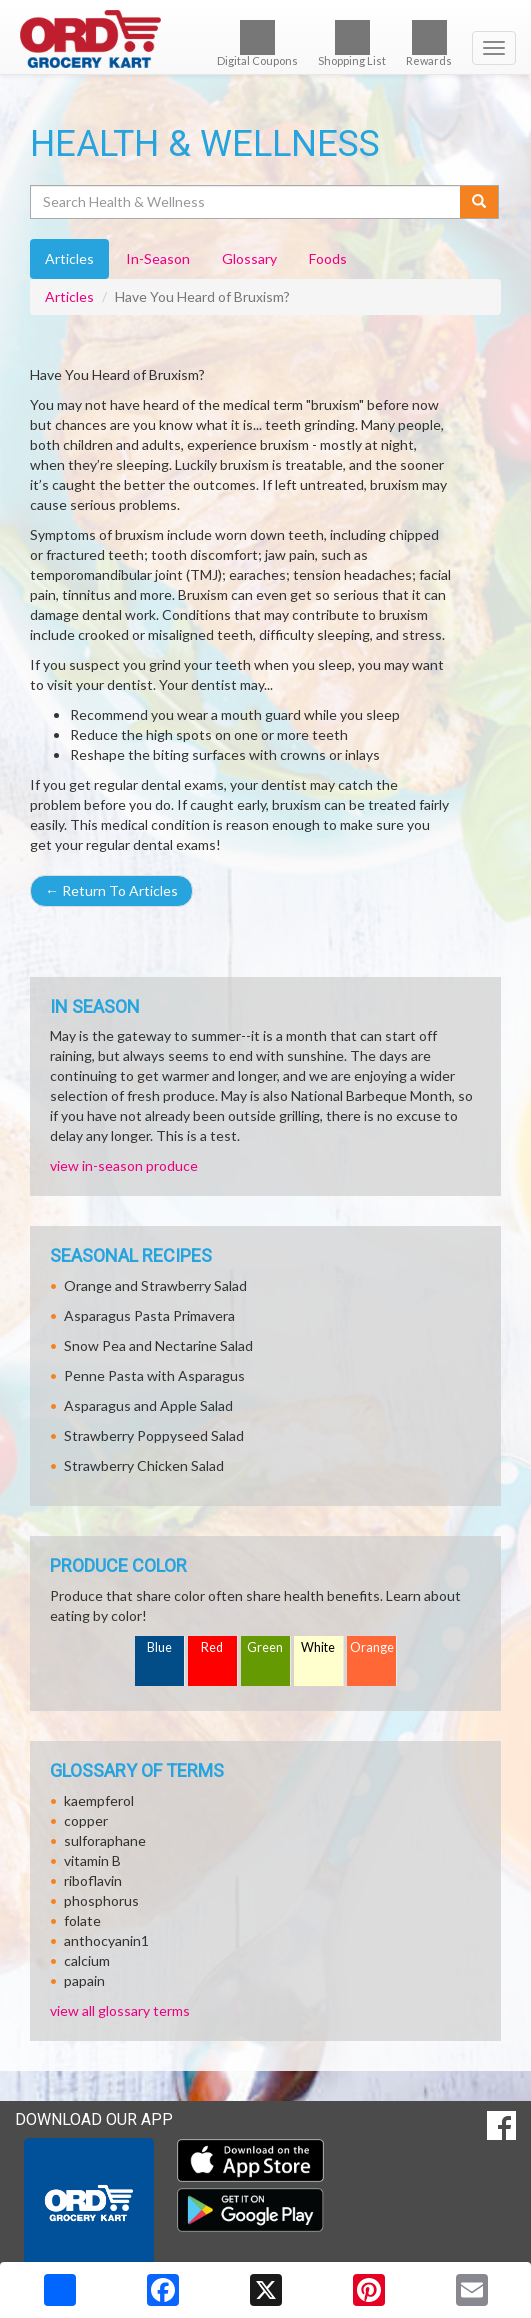  I want to click on kaempferol, so click(99, 1800).